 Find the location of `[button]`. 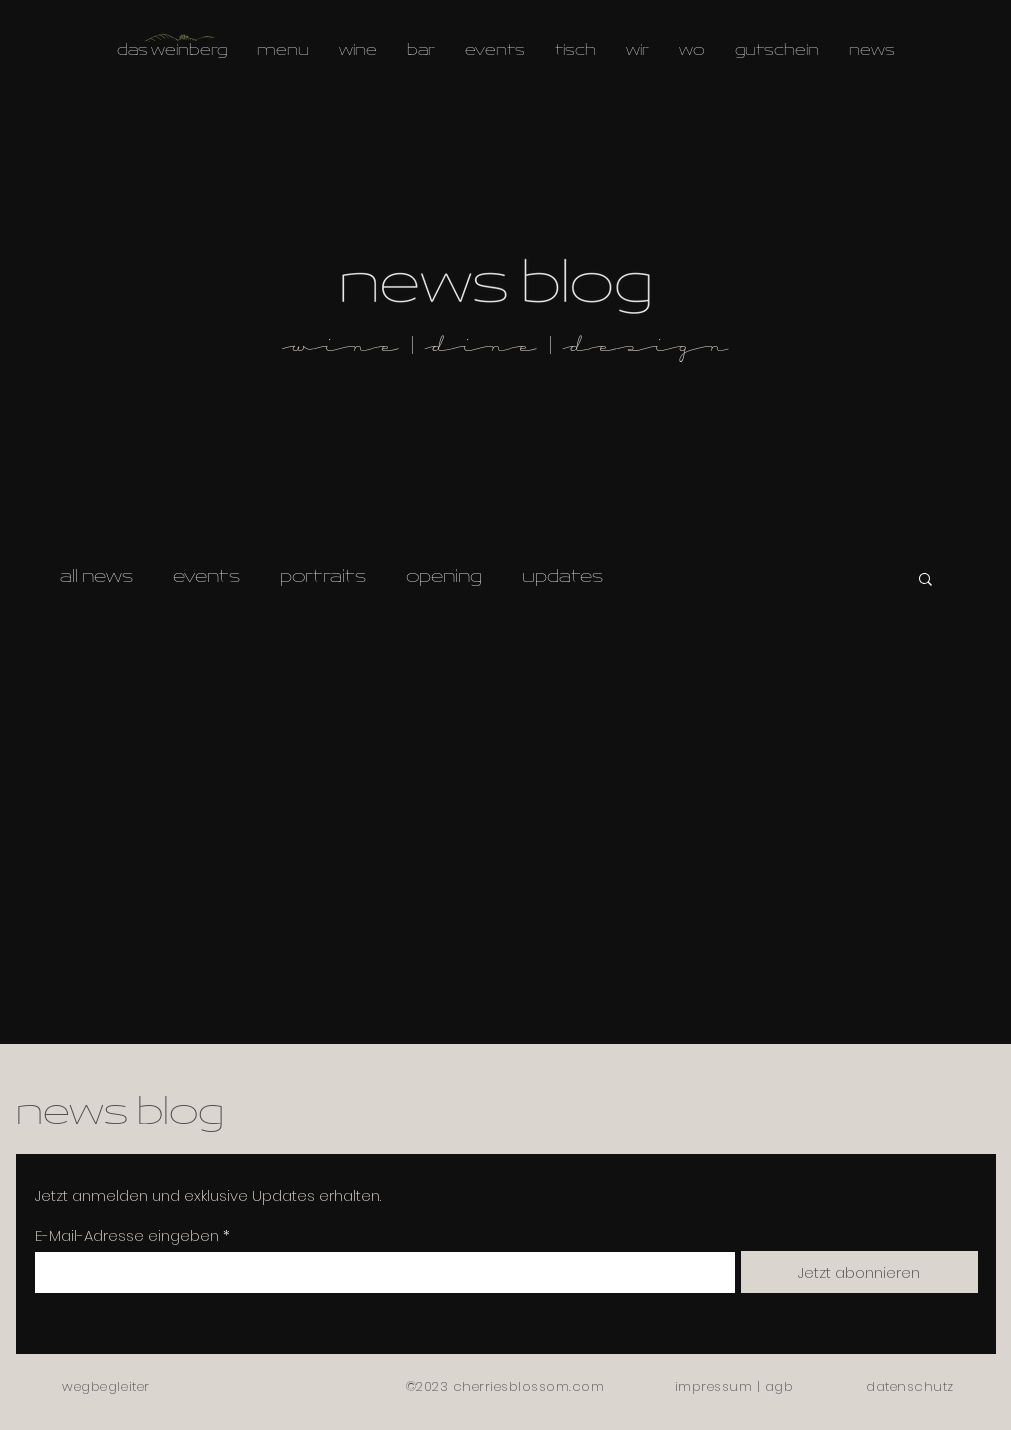

[button] is located at coordinates (925, 580).